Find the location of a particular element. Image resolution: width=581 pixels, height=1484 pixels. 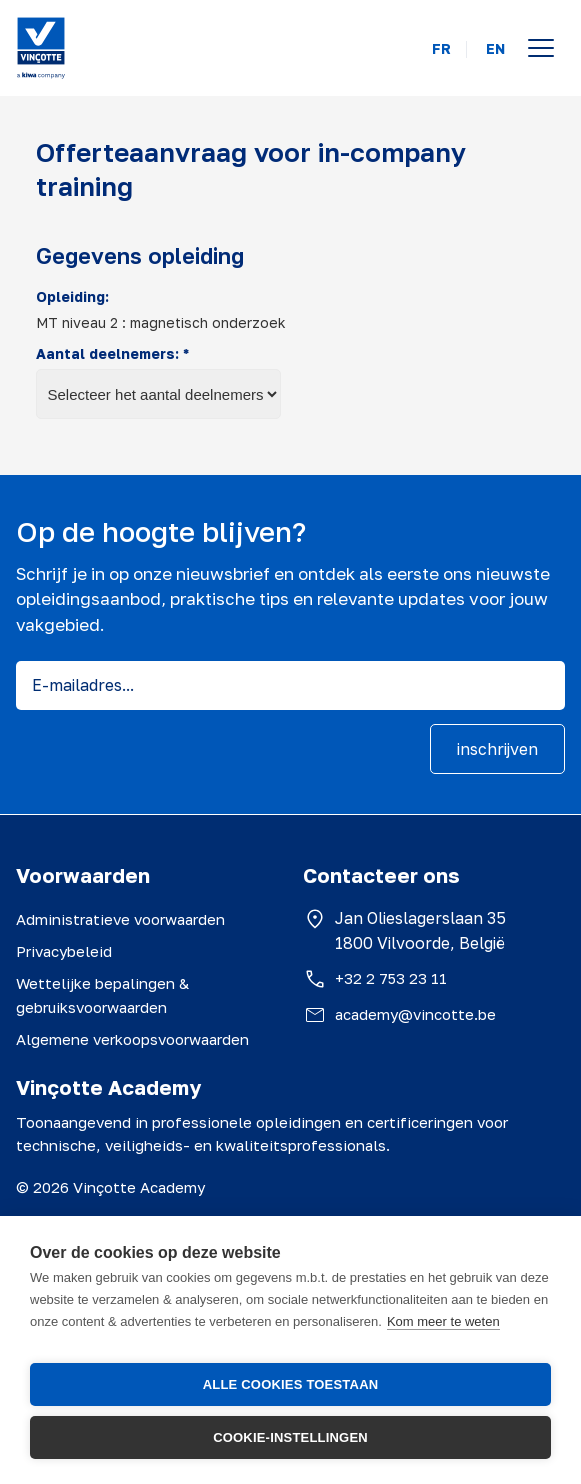

academy@vincotte.be is located at coordinates (415, 1014).